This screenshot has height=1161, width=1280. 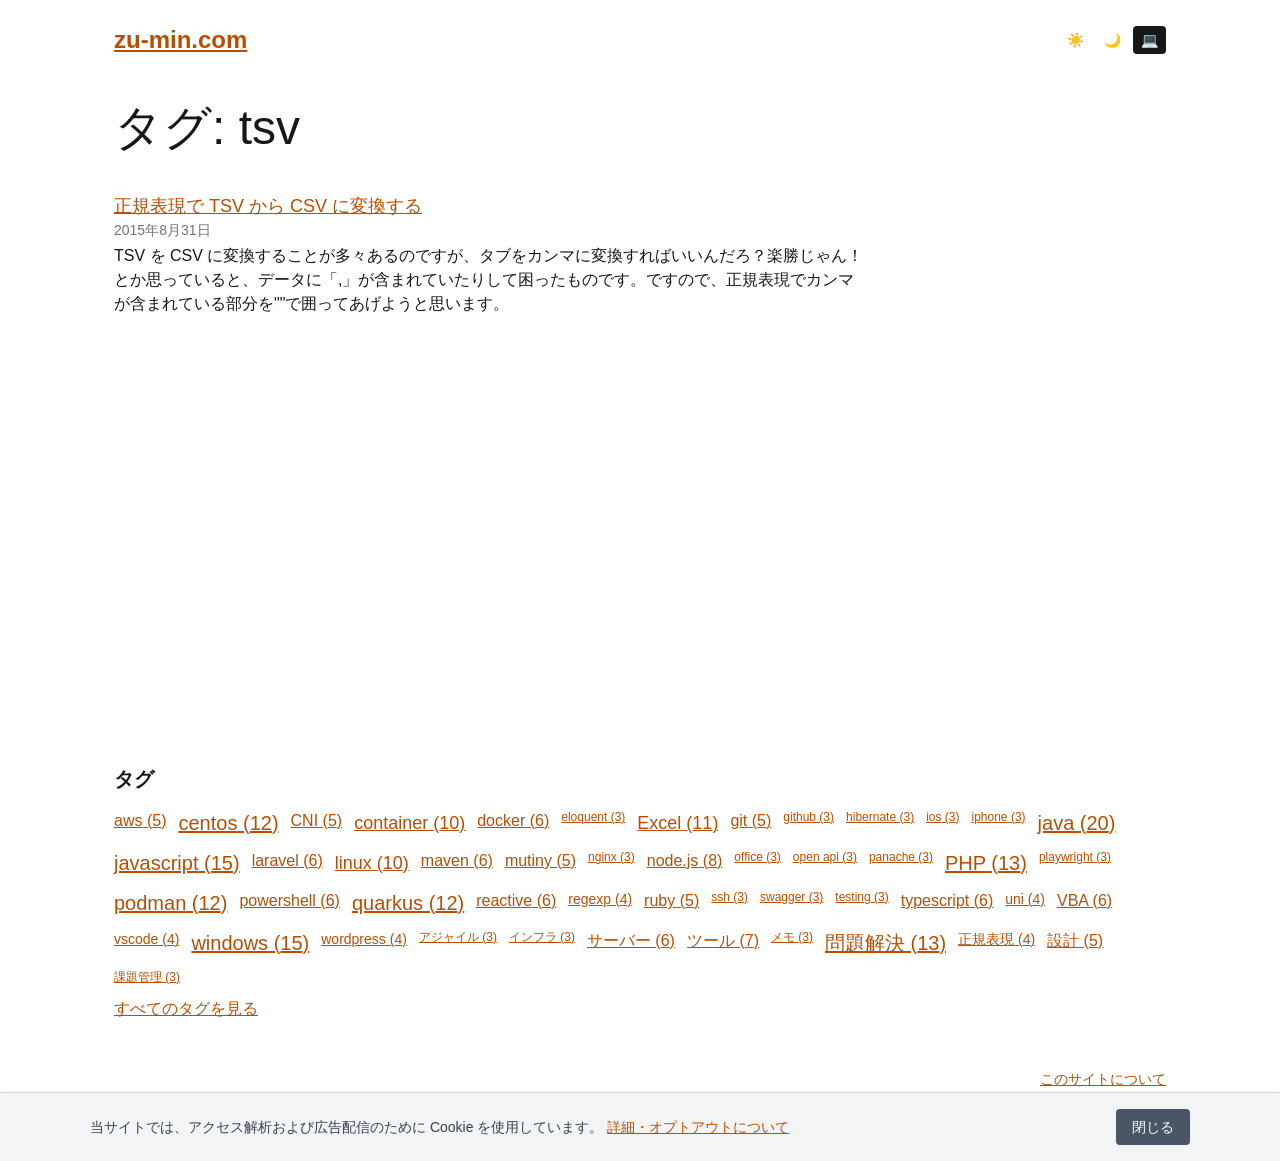 What do you see at coordinates (458, 937) in the screenshot?
I see `アジャイル (3)` at bounding box center [458, 937].